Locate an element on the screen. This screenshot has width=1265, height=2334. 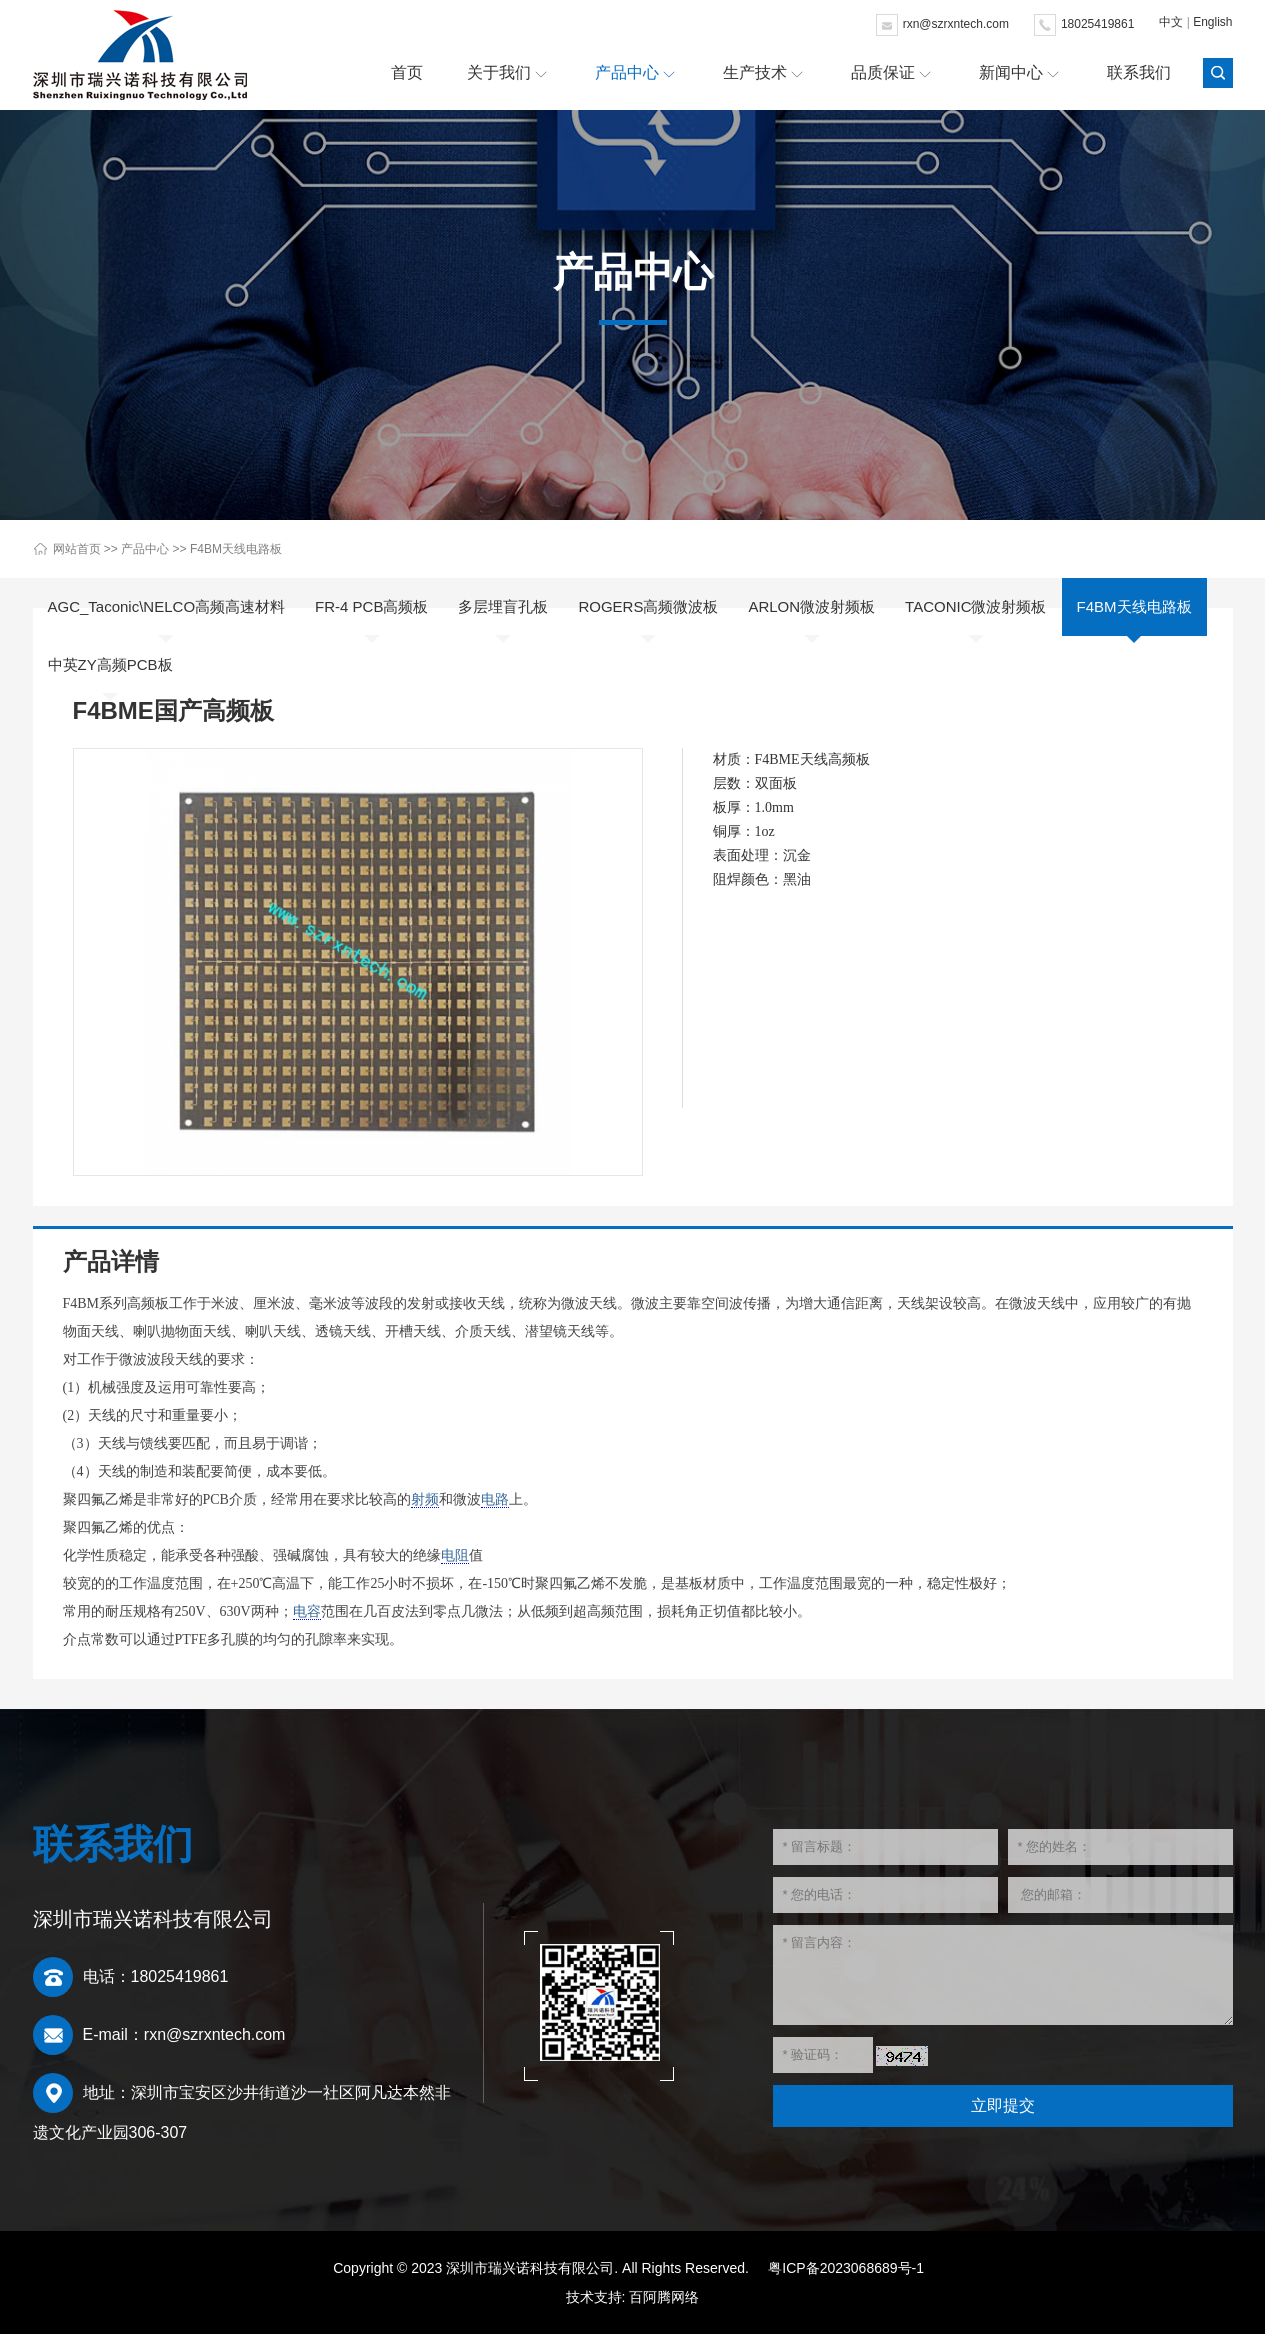
F4BM天线电路板 is located at coordinates (236, 549).